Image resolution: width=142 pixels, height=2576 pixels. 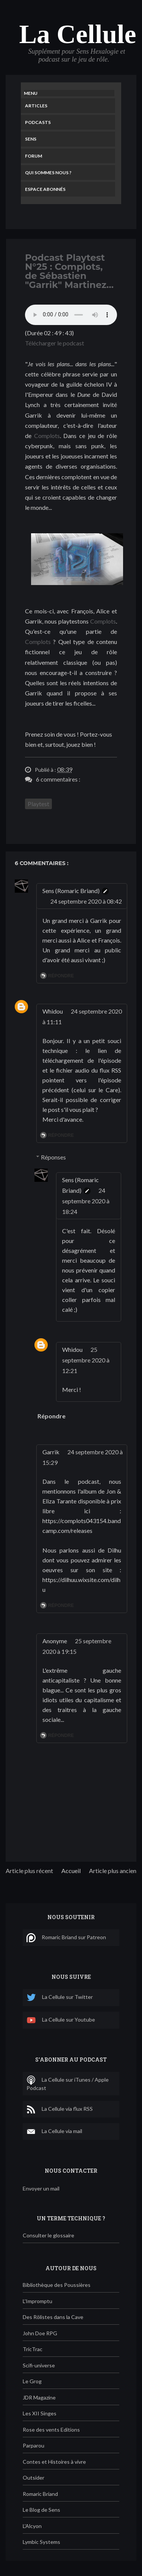 I want to click on Le Grog, so click(x=32, y=2381).